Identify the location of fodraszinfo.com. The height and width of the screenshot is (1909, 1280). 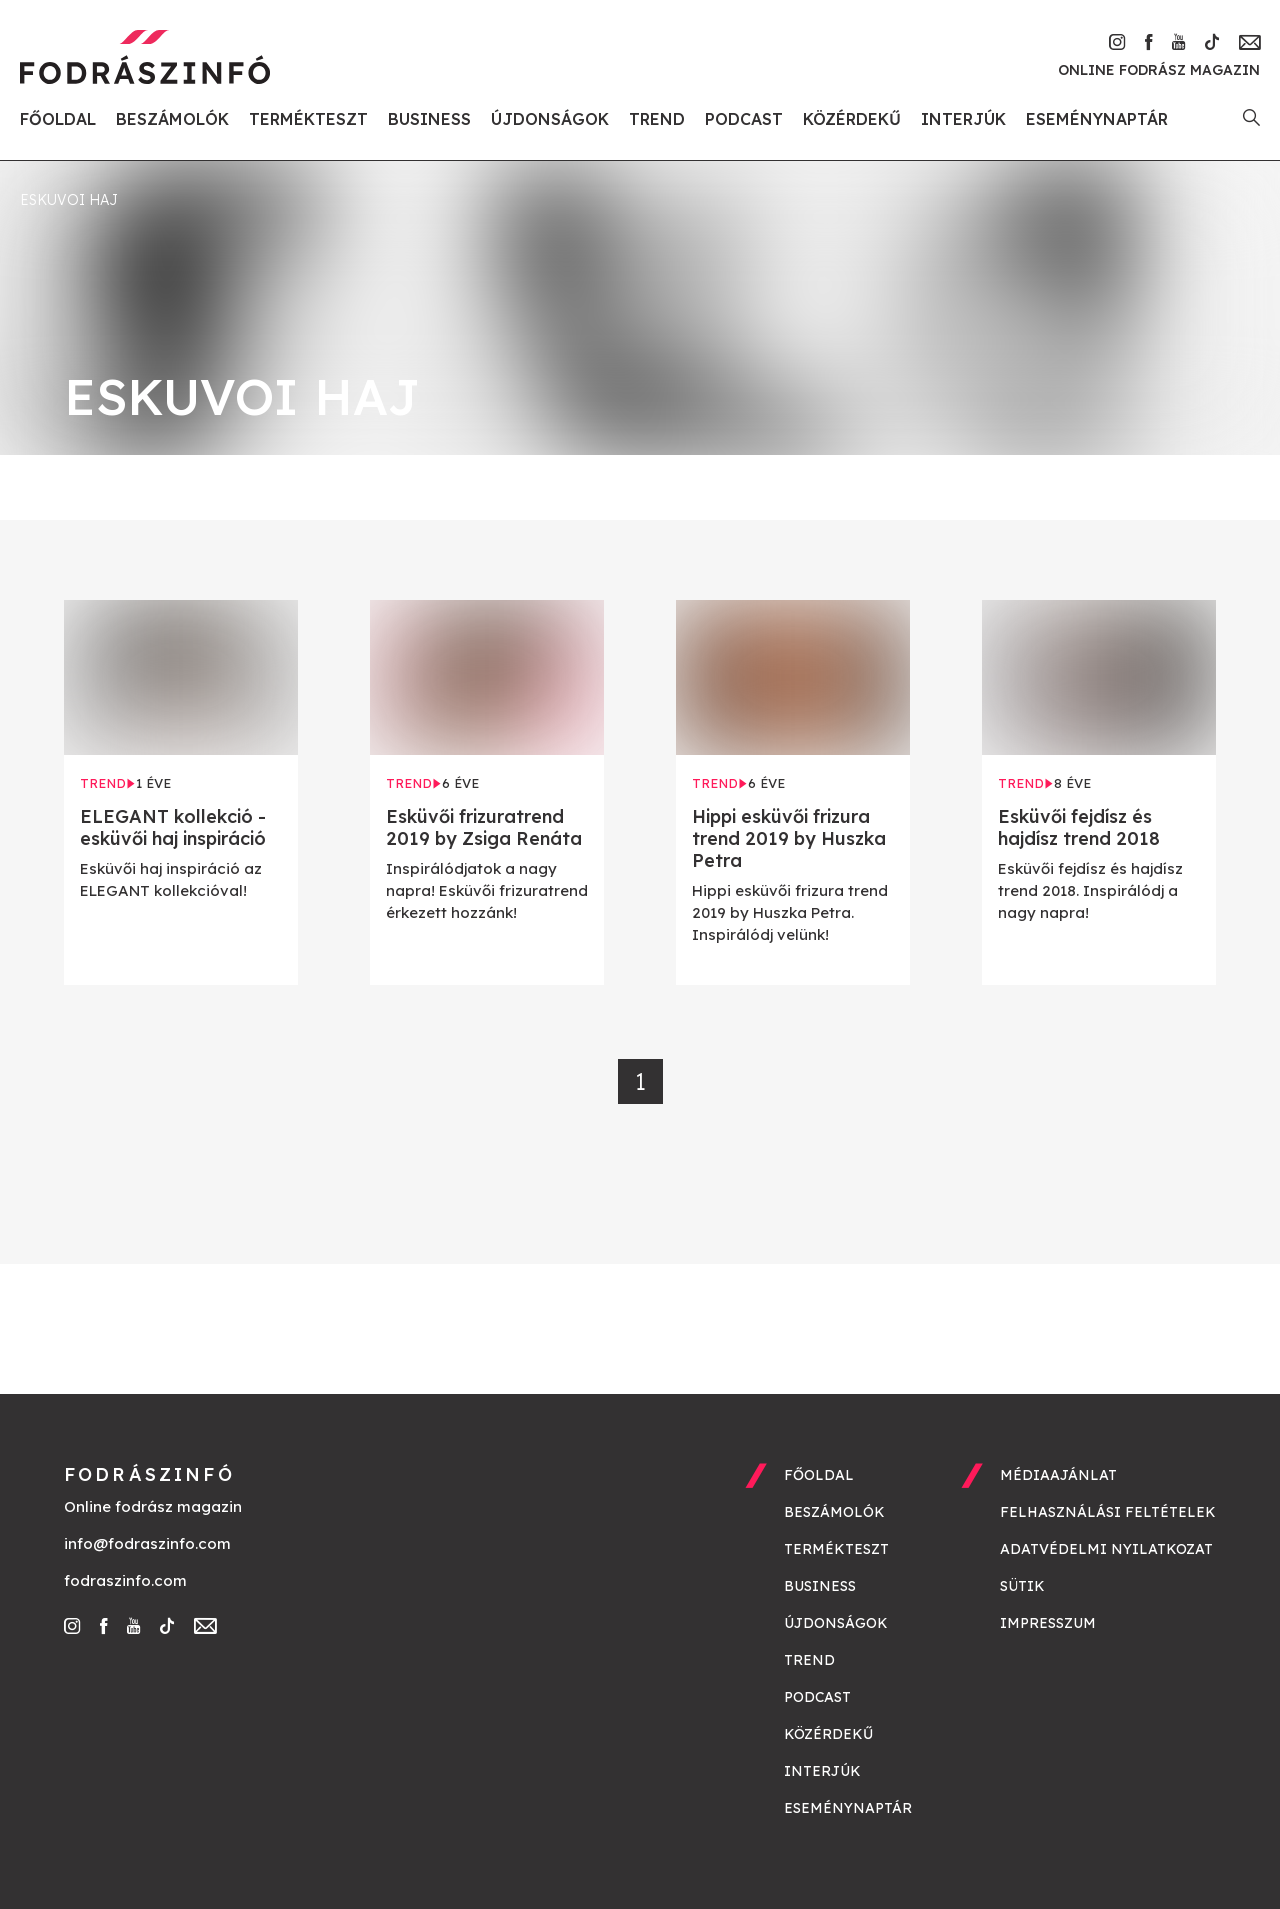
(125, 1580).